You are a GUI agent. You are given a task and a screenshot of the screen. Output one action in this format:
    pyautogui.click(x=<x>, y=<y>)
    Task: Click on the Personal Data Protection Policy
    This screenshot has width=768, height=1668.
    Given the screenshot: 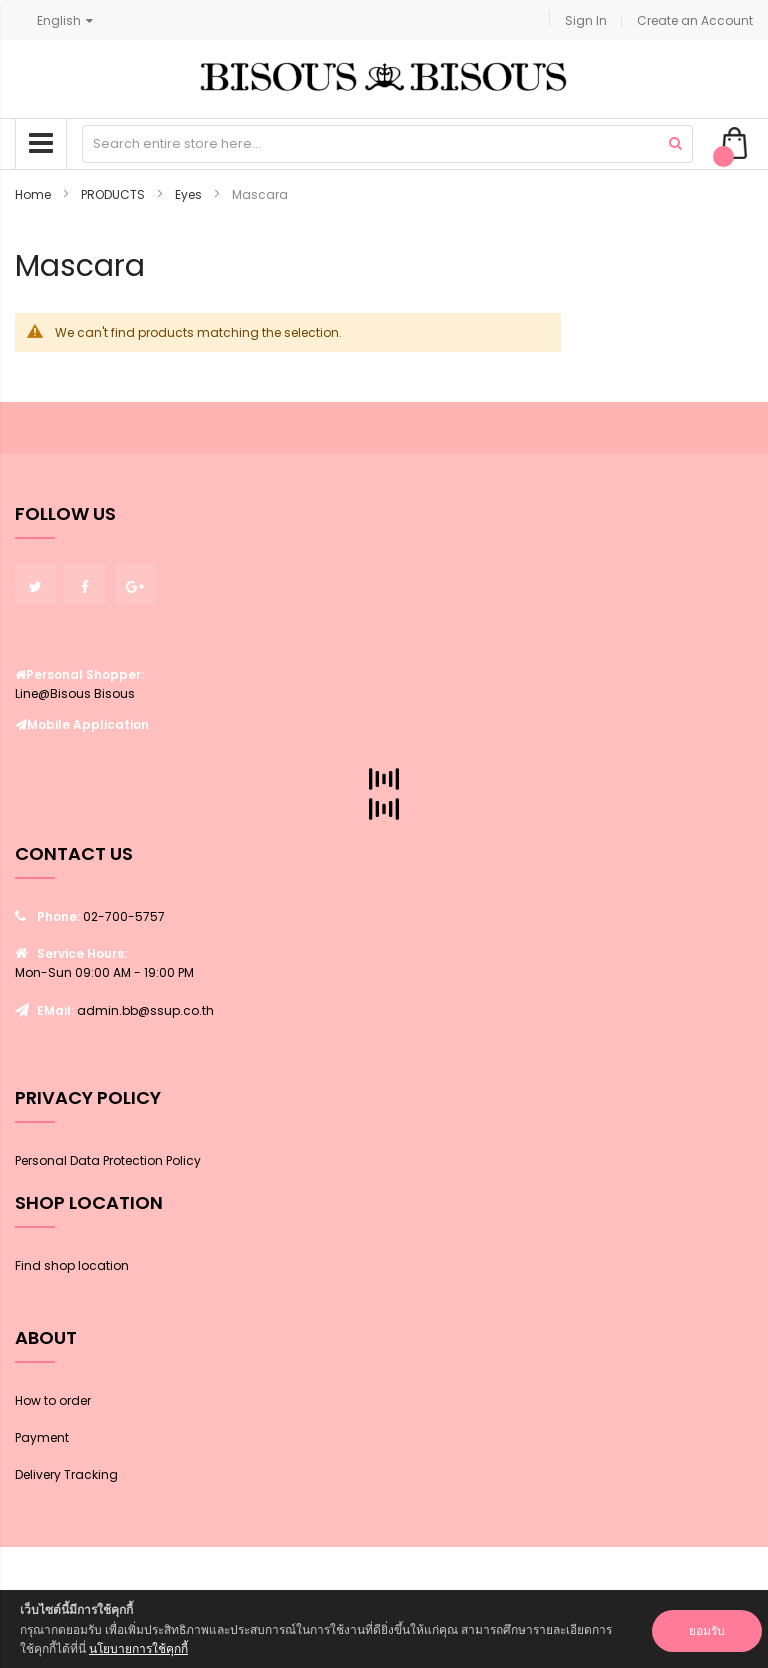 What is the action you would take?
    pyautogui.click(x=108, y=1160)
    